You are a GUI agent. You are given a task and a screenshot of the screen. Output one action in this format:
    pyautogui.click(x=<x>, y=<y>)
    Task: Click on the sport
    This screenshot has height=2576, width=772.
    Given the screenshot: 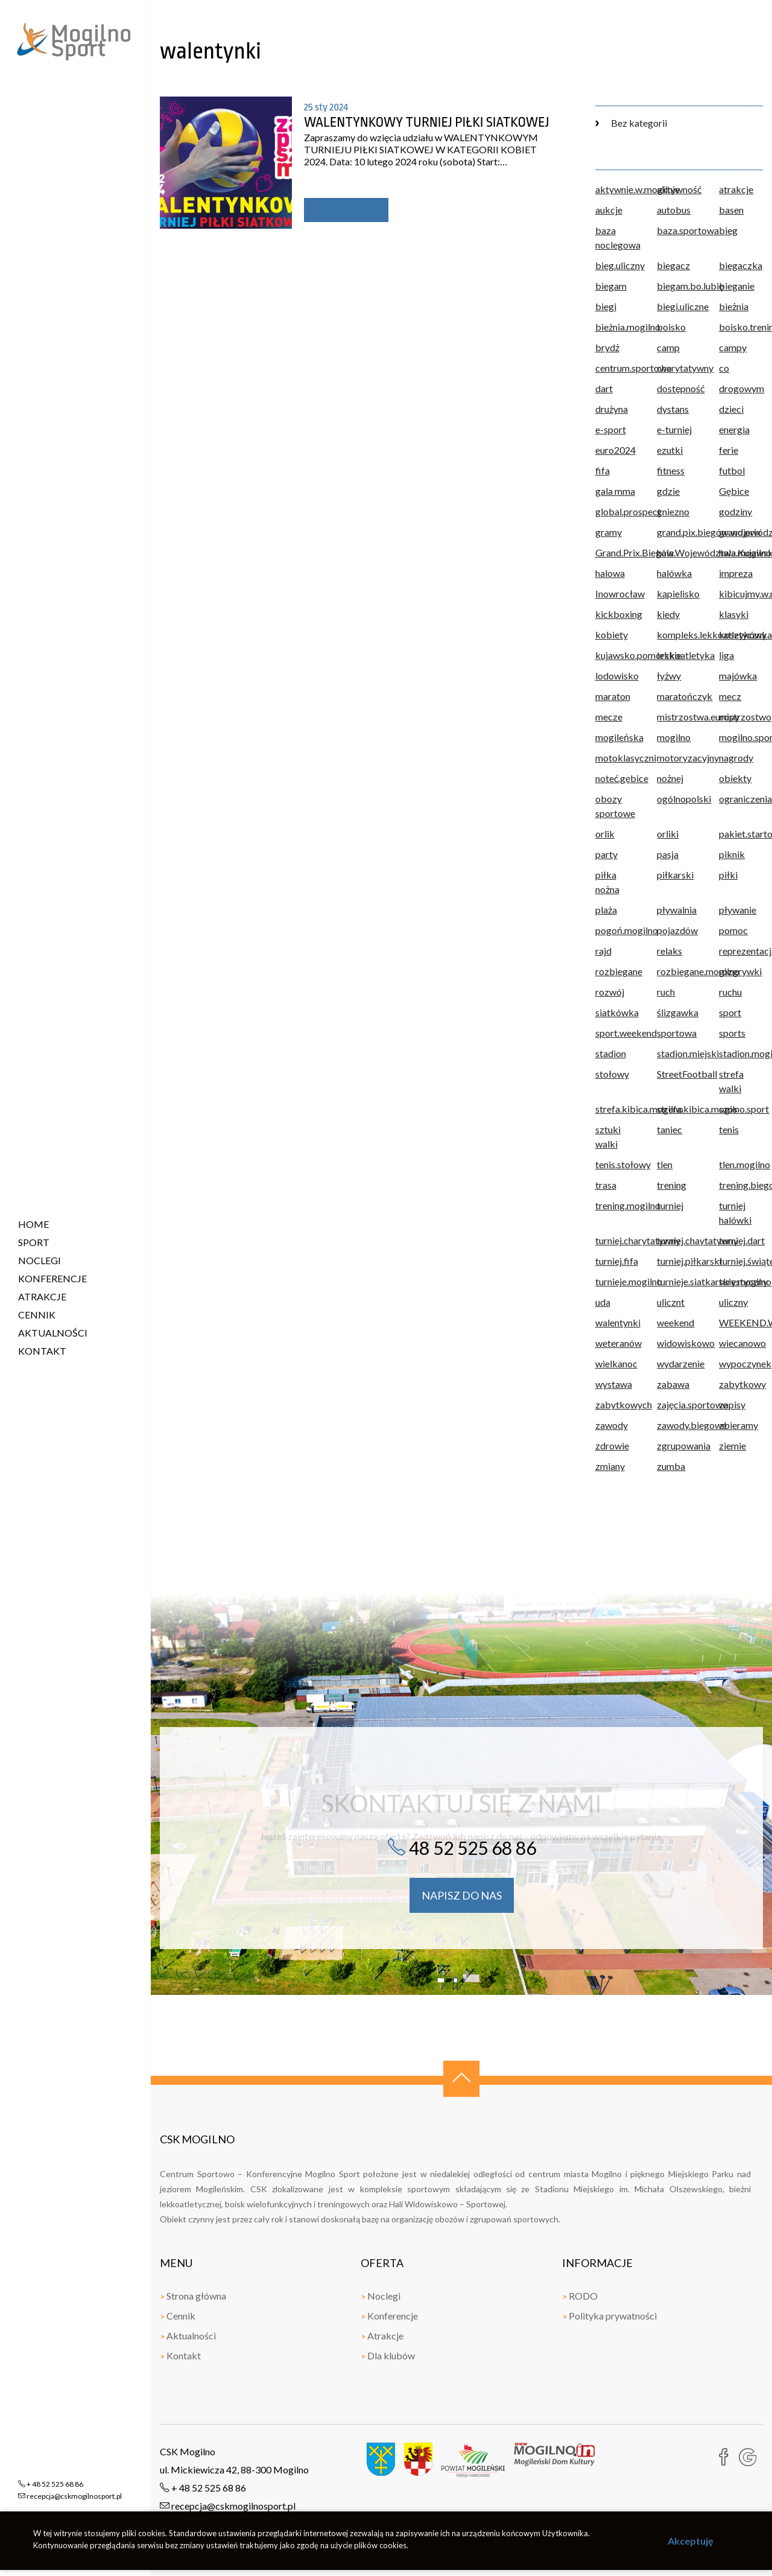 What is the action you would take?
    pyautogui.click(x=730, y=1012)
    